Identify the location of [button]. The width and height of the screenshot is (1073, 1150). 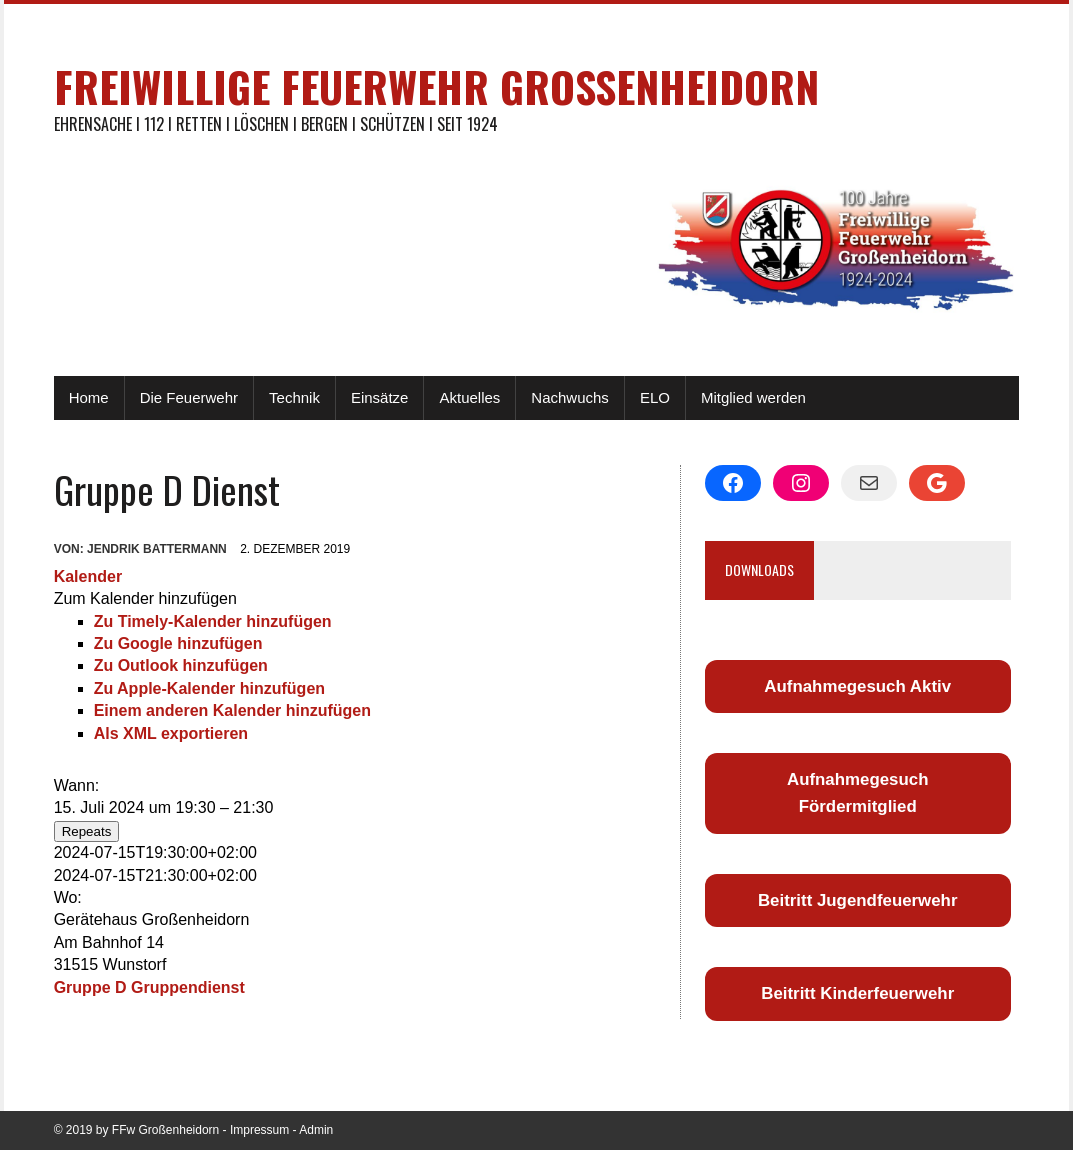
(145, 598).